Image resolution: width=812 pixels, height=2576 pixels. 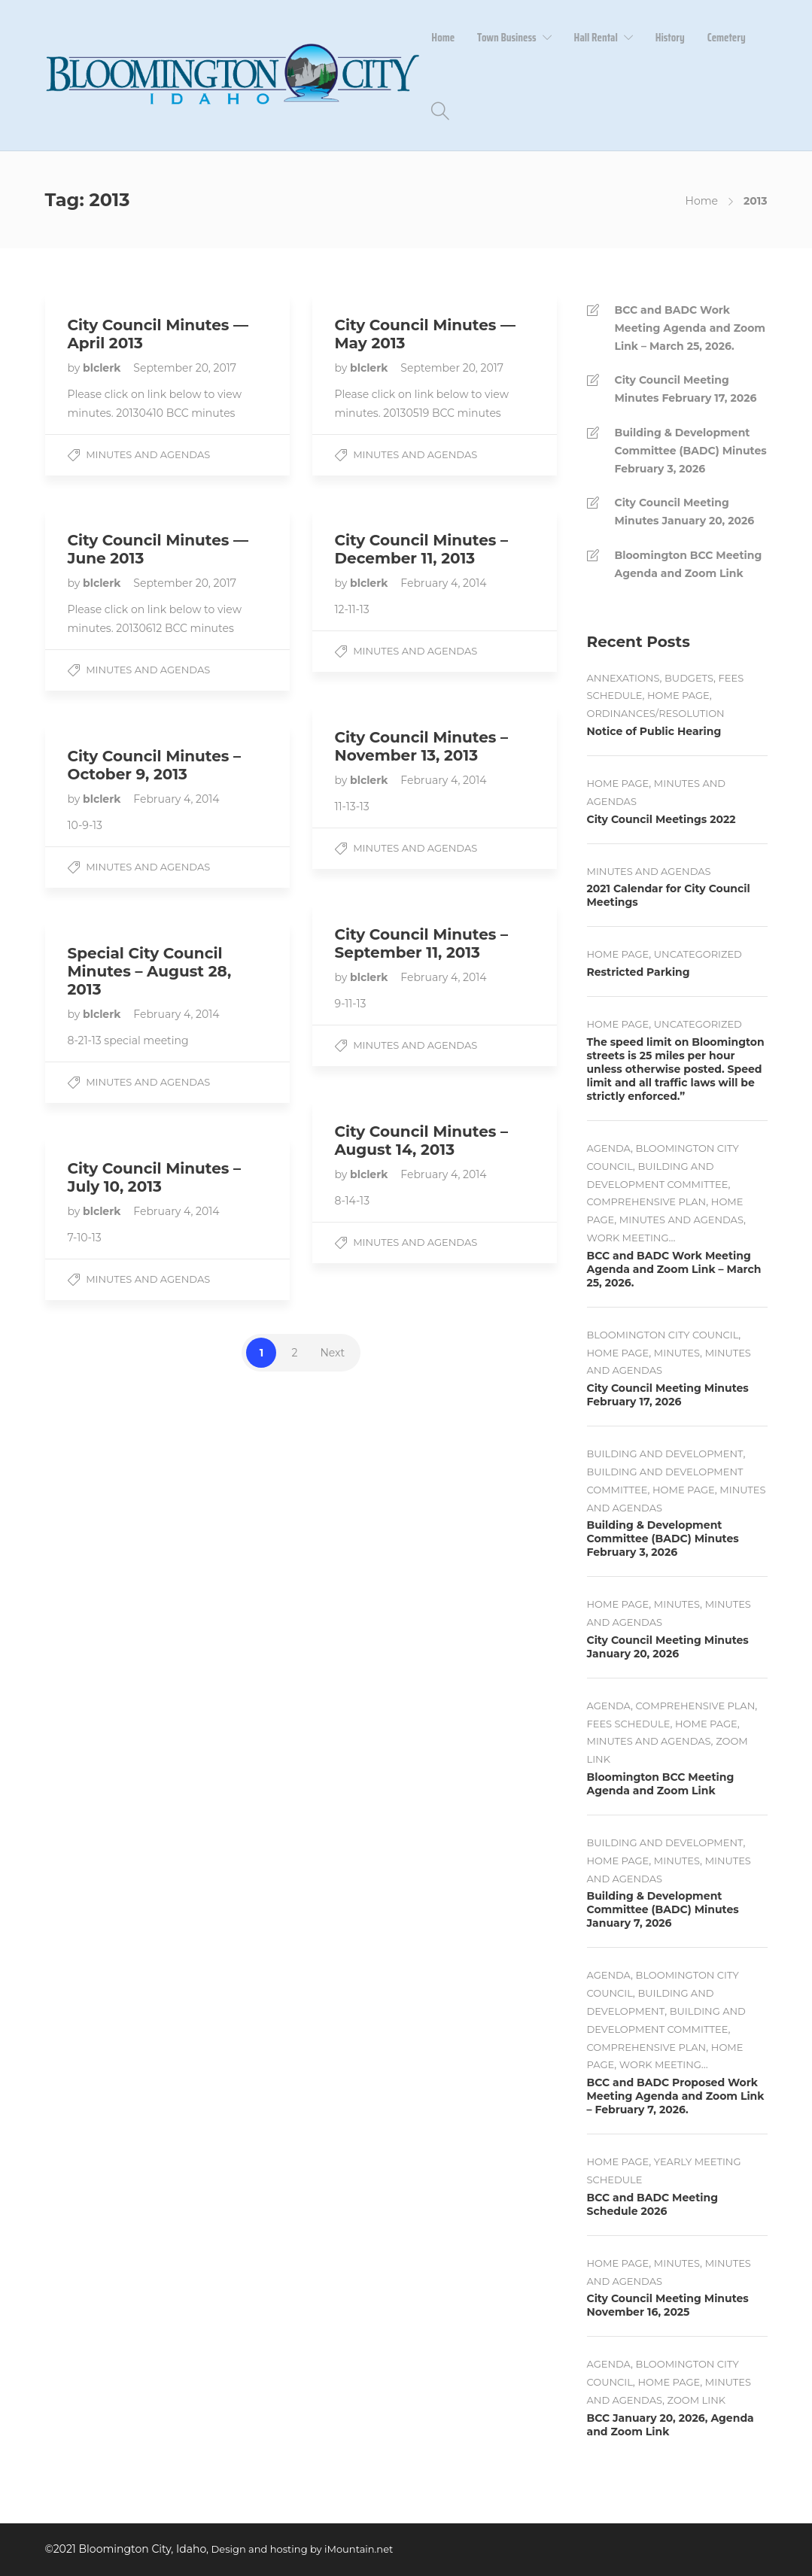 I want to click on BCC and BADC Work Meeting Agenda and Zoom Link – March 25, 2026., so click(x=690, y=328).